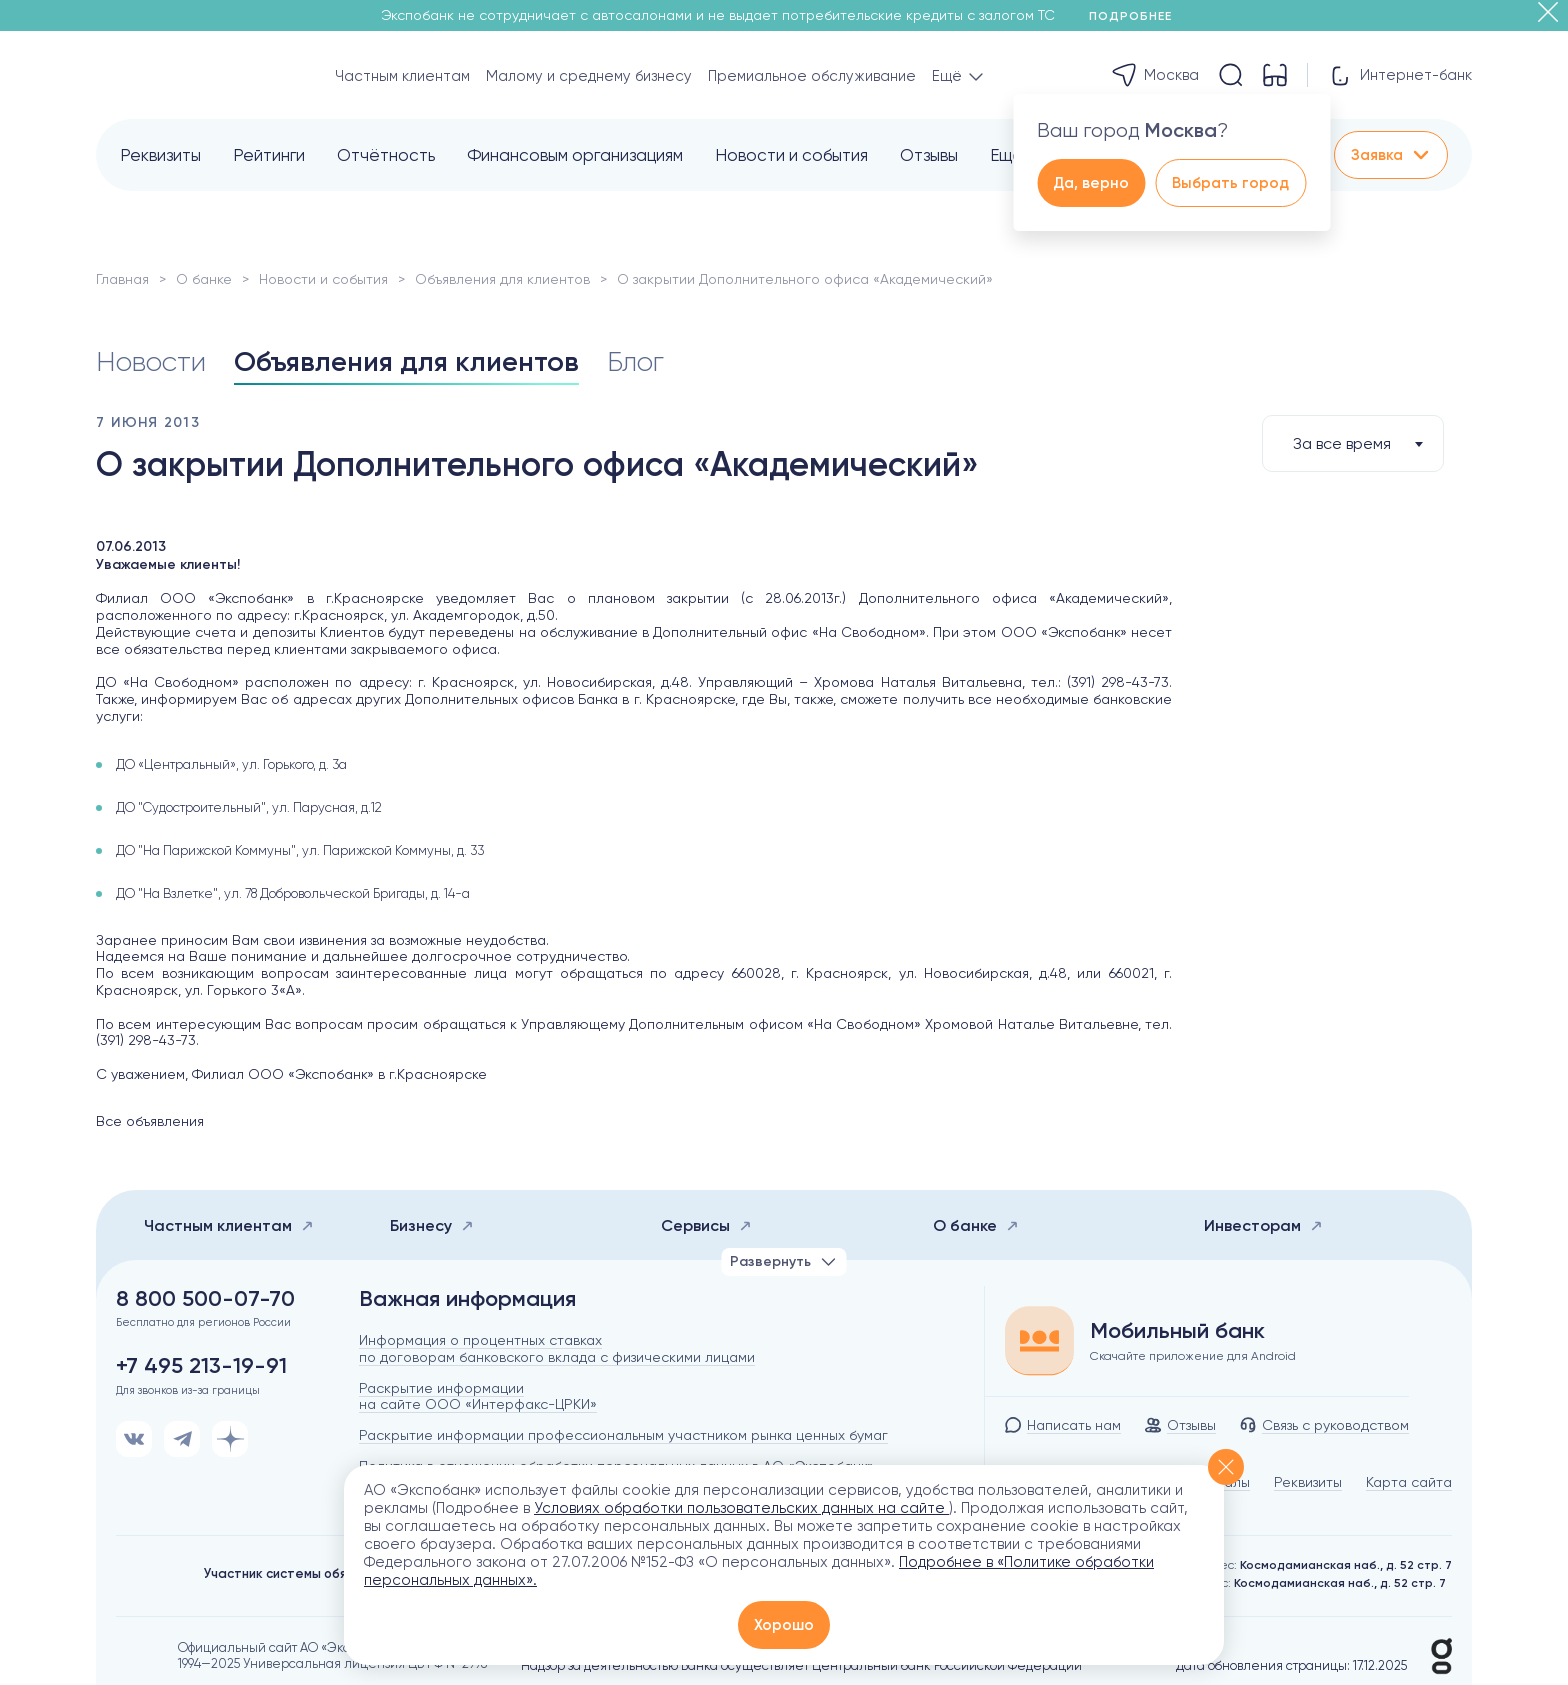  Describe the element at coordinates (151, 361) in the screenshot. I see `Новости` at that location.